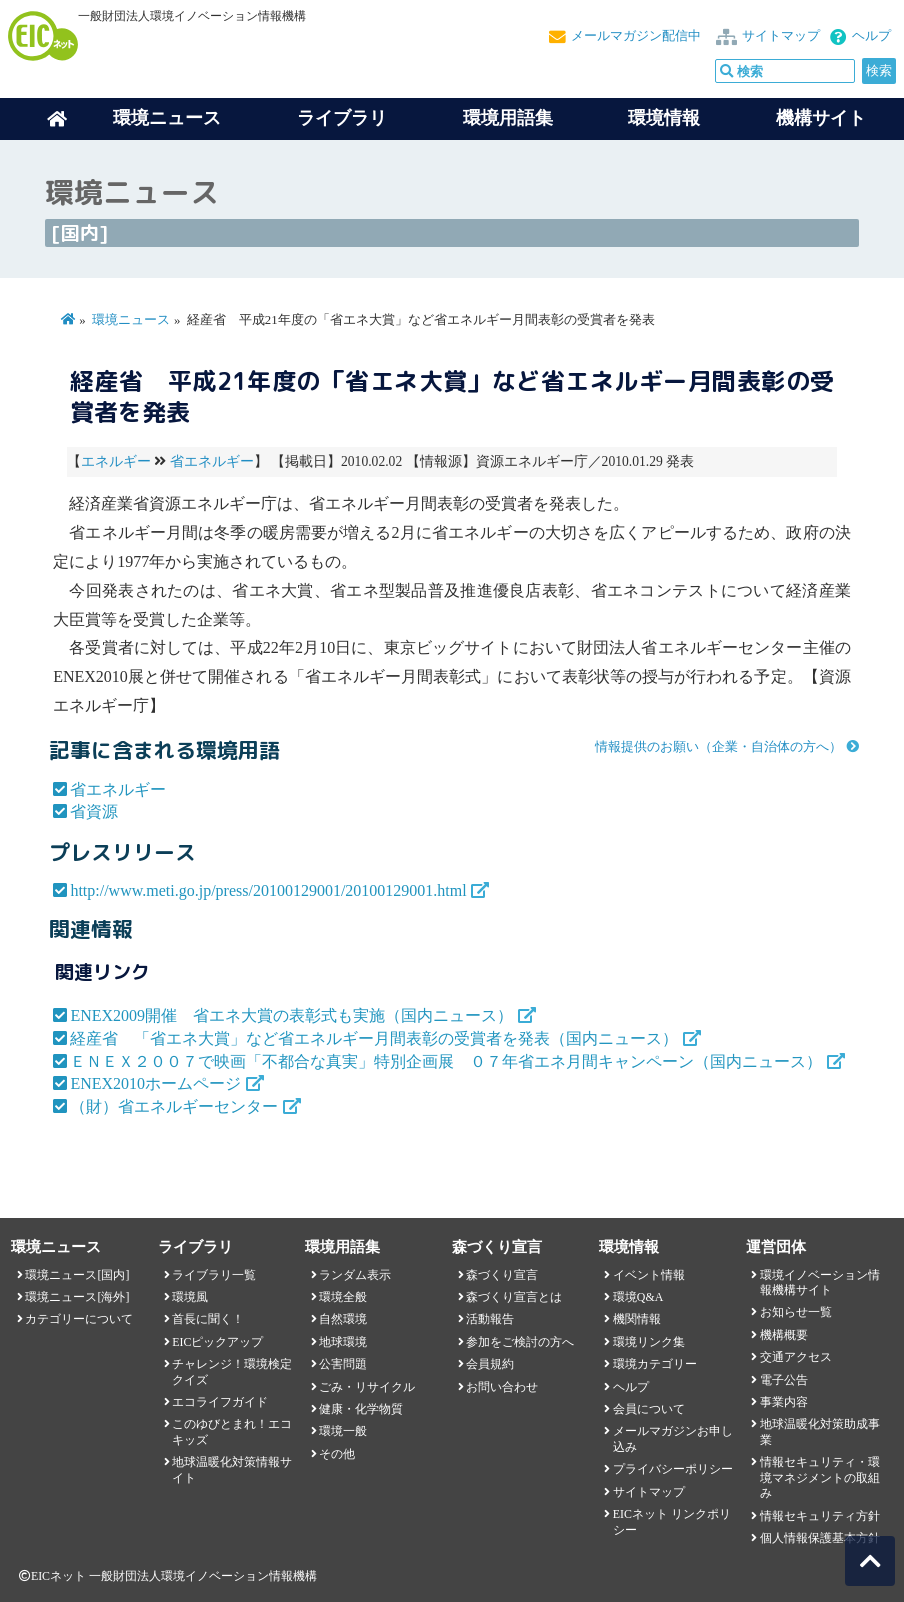 The height and width of the screenshot is (1602, 904). I want to click on 電子公告, so click(784, 1380).